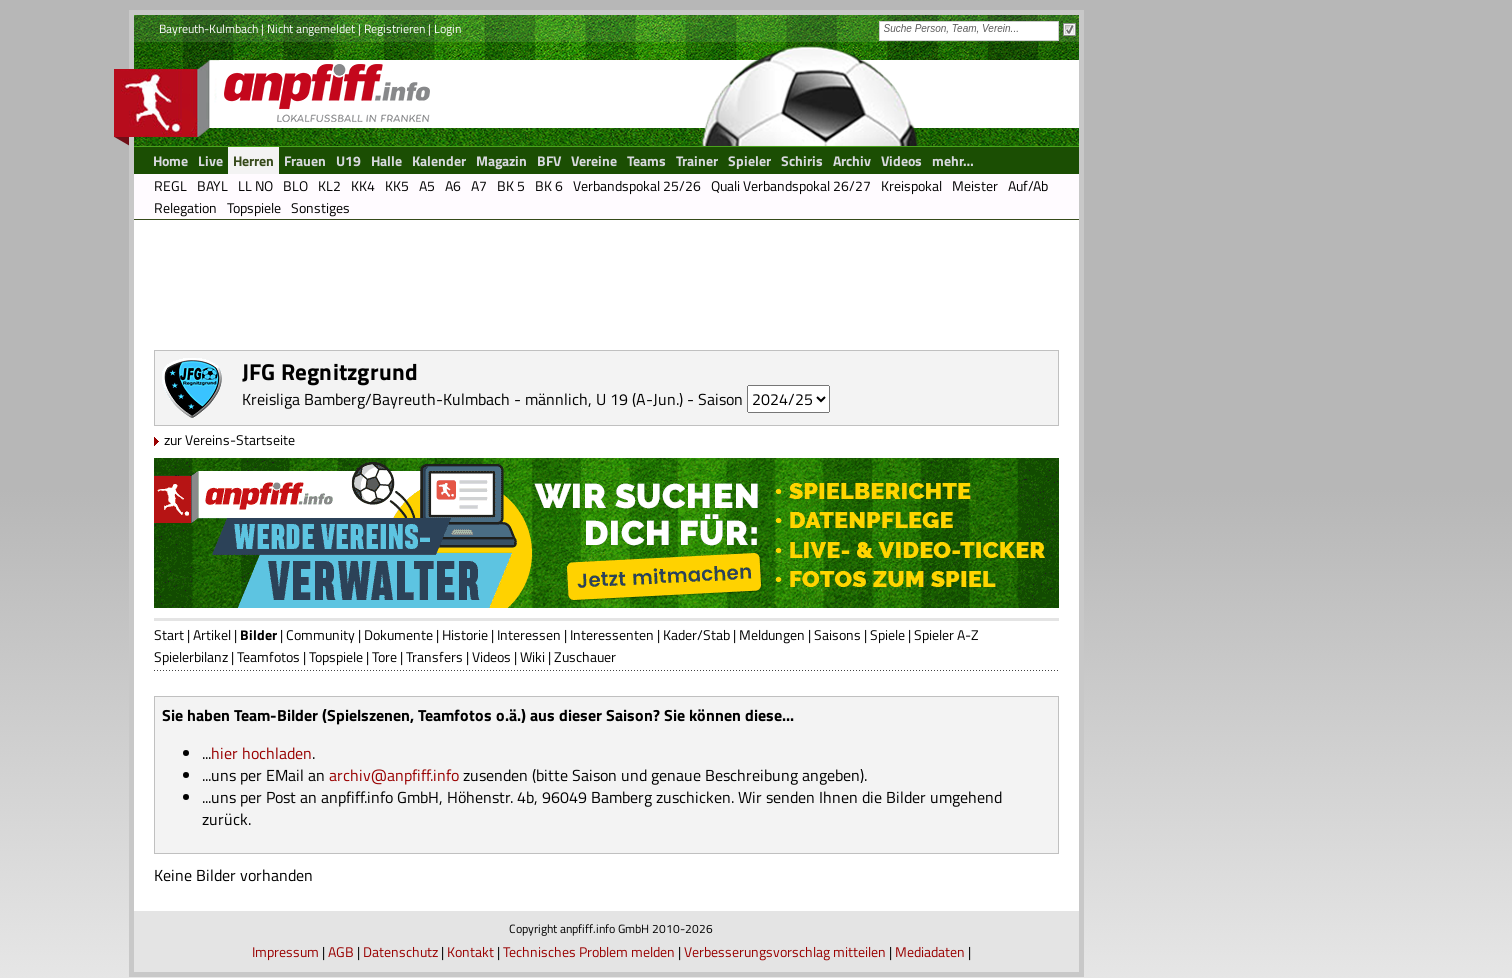  What do you see at coordinates (434, 656) in the screenshot?
I see `Transfers` at bounding box center [434, 656].